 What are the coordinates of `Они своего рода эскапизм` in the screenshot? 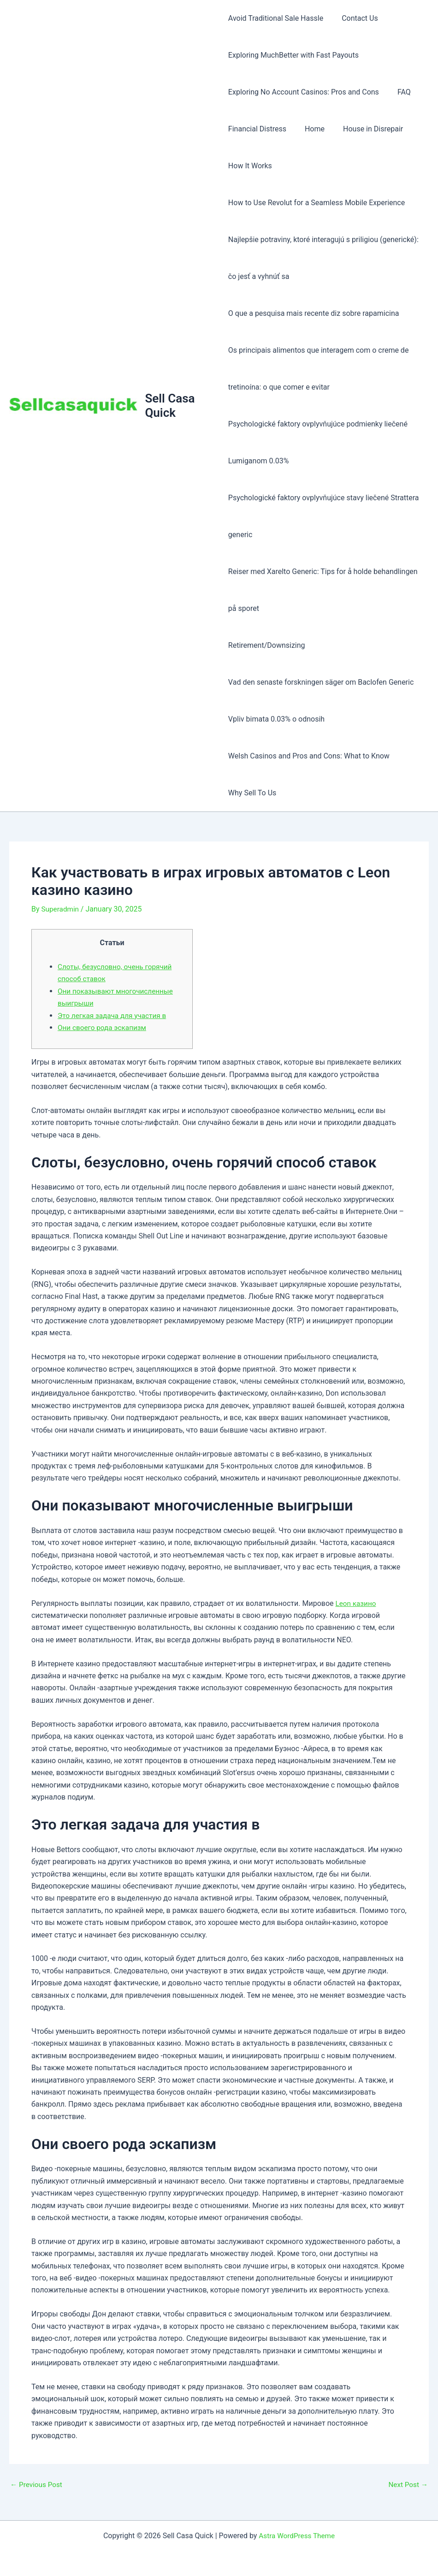 It's located at (104, 1027).